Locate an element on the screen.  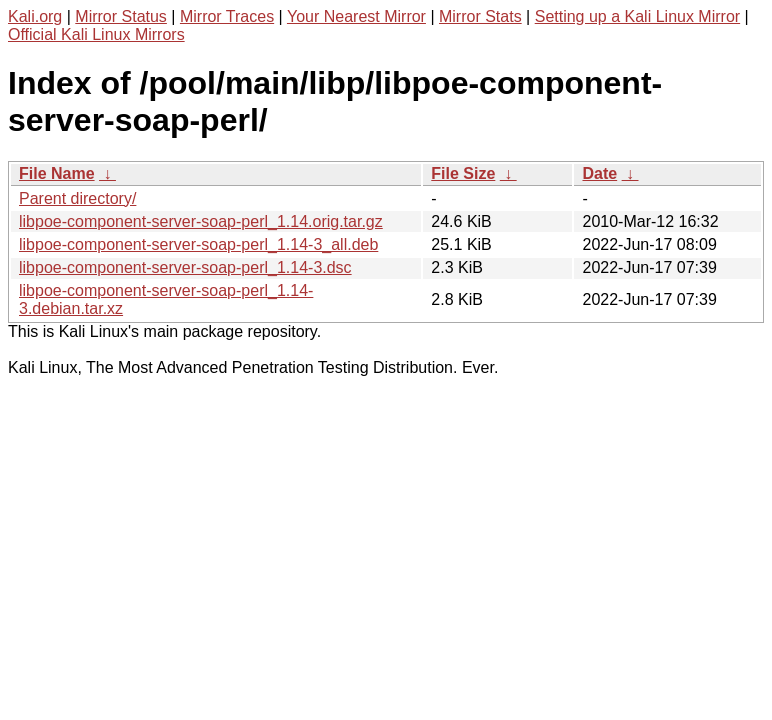
Mirror Stats is located at coordinates (480, 16).